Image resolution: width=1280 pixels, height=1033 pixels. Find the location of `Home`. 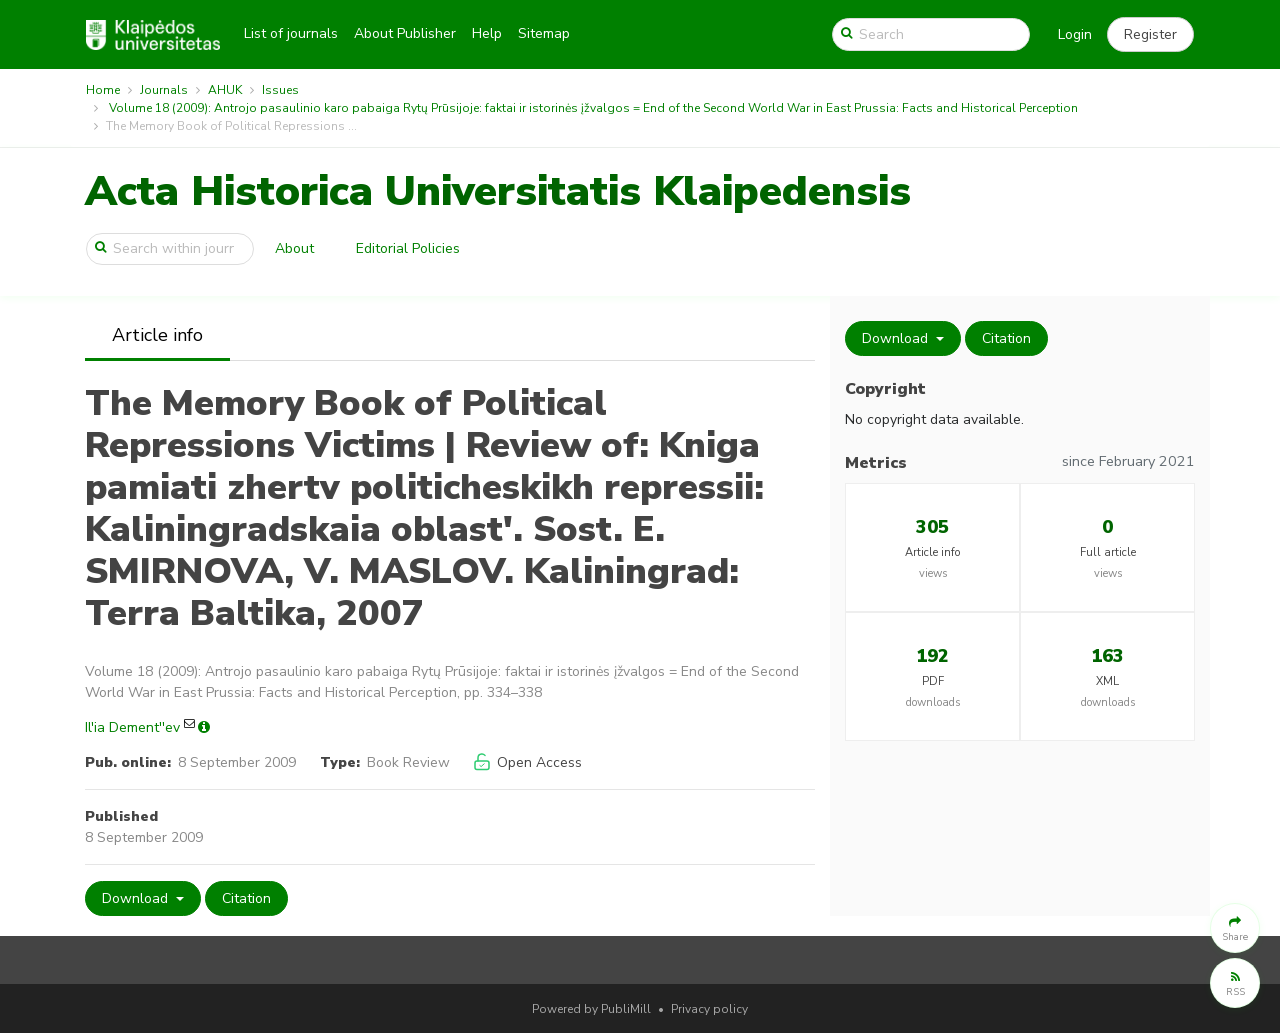

Home is located at coordinates (103, 90).